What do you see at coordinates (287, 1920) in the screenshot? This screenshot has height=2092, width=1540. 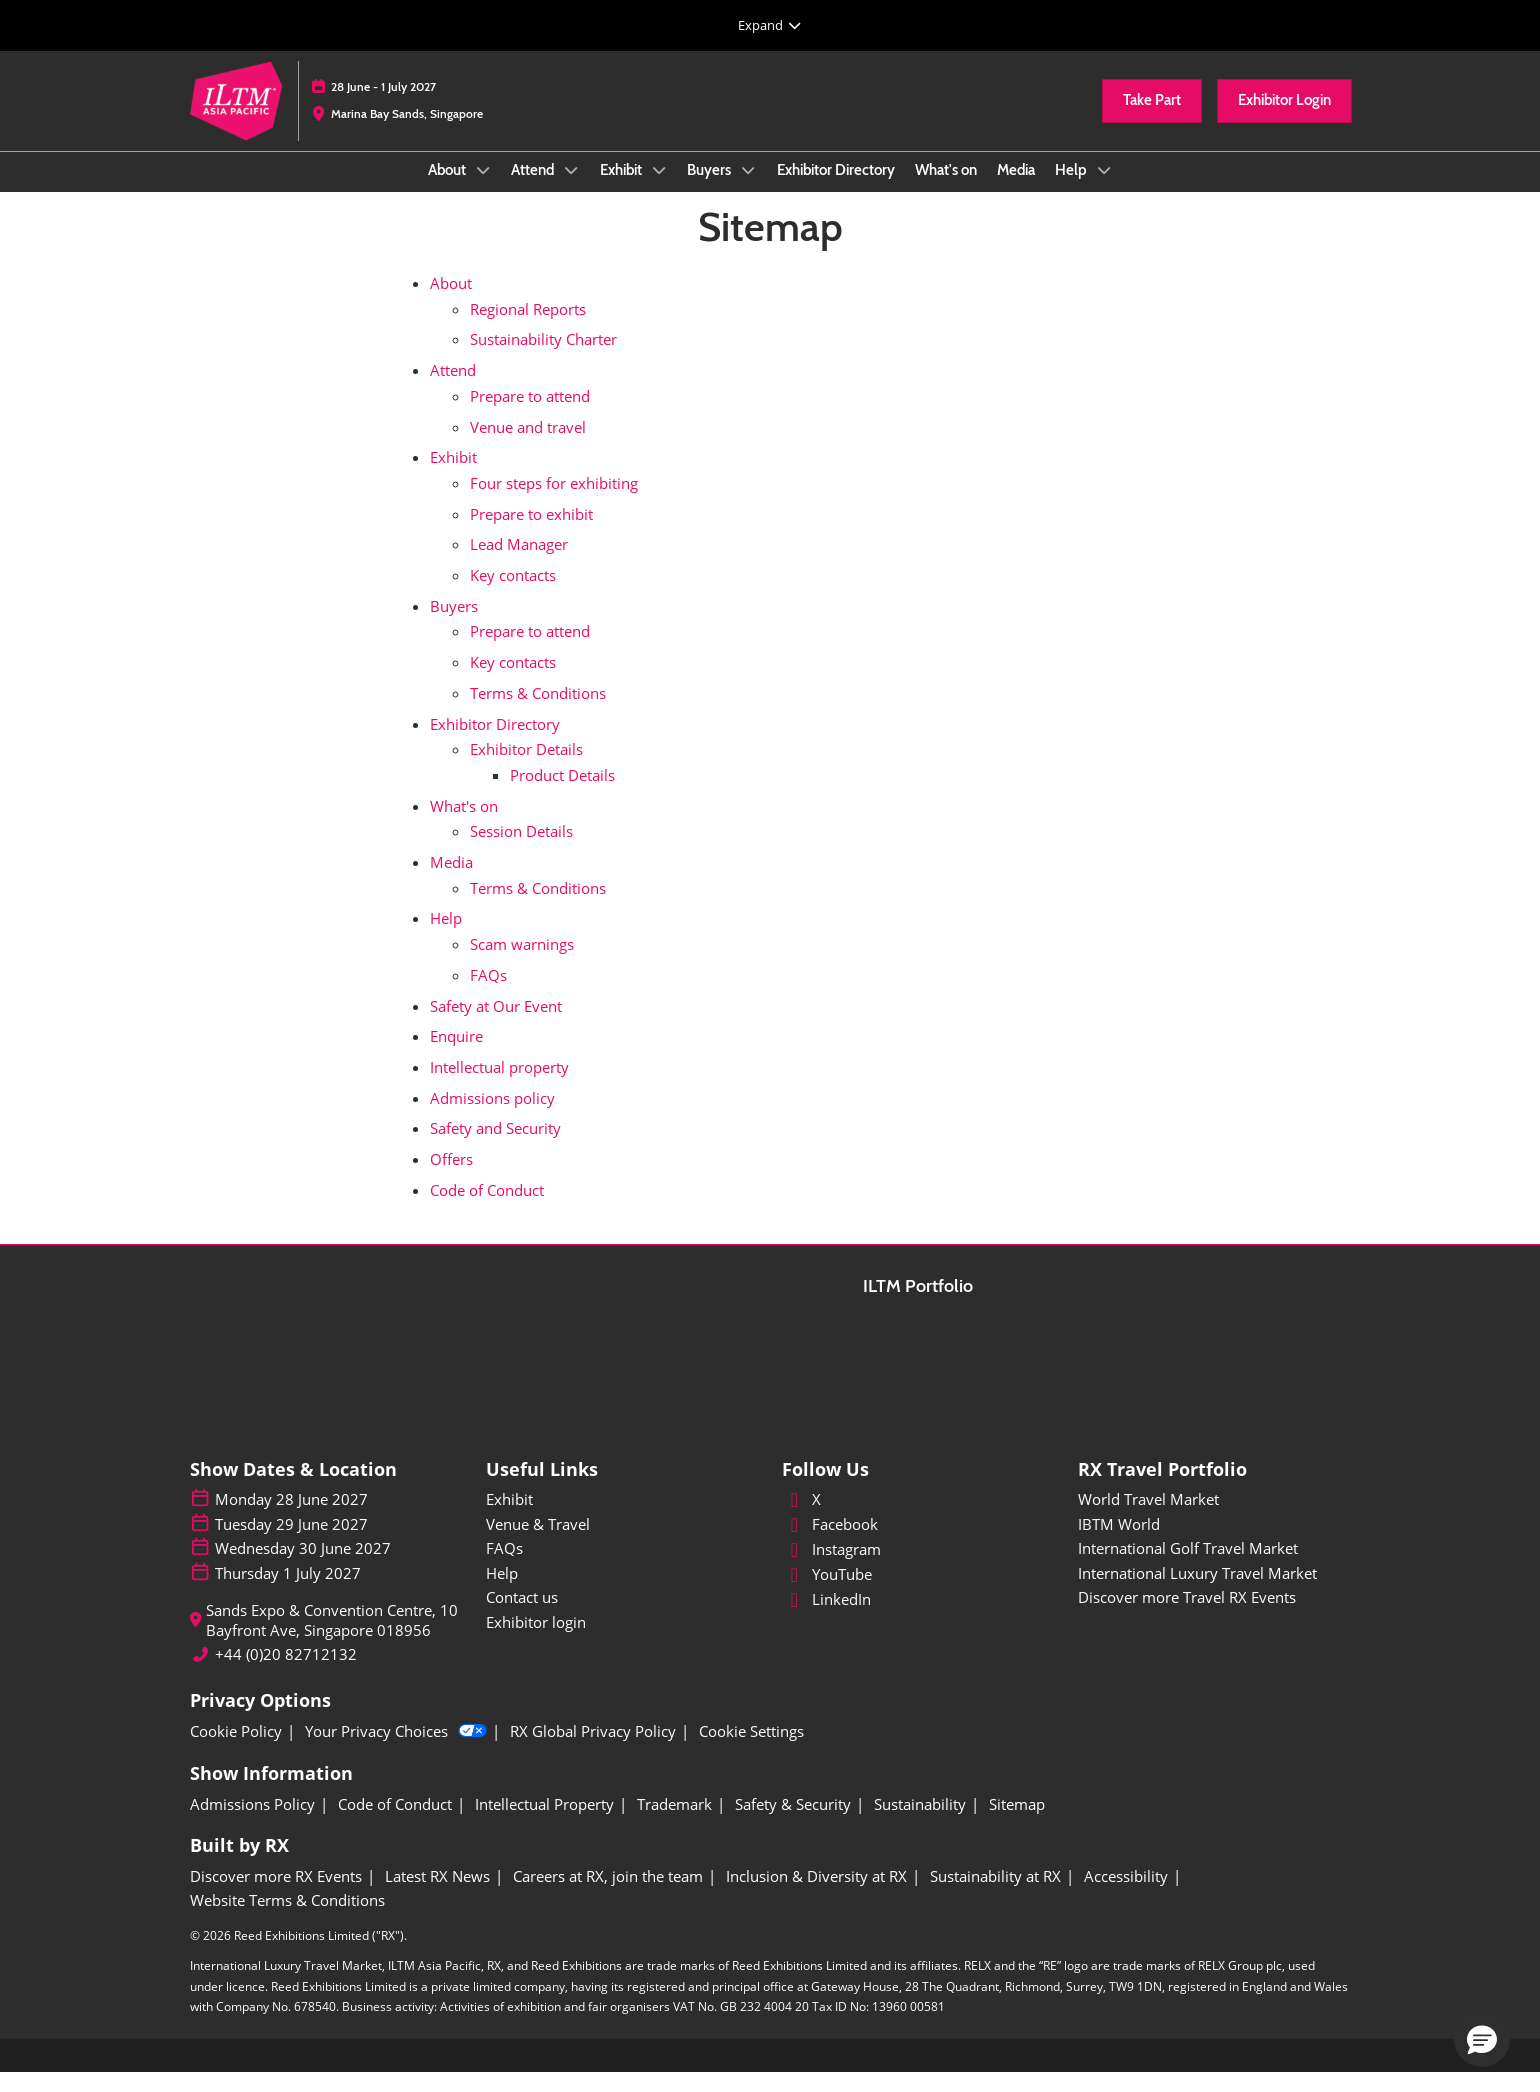 I see `[Website Terms & Conditions]` at bounding box center [287, 1920].